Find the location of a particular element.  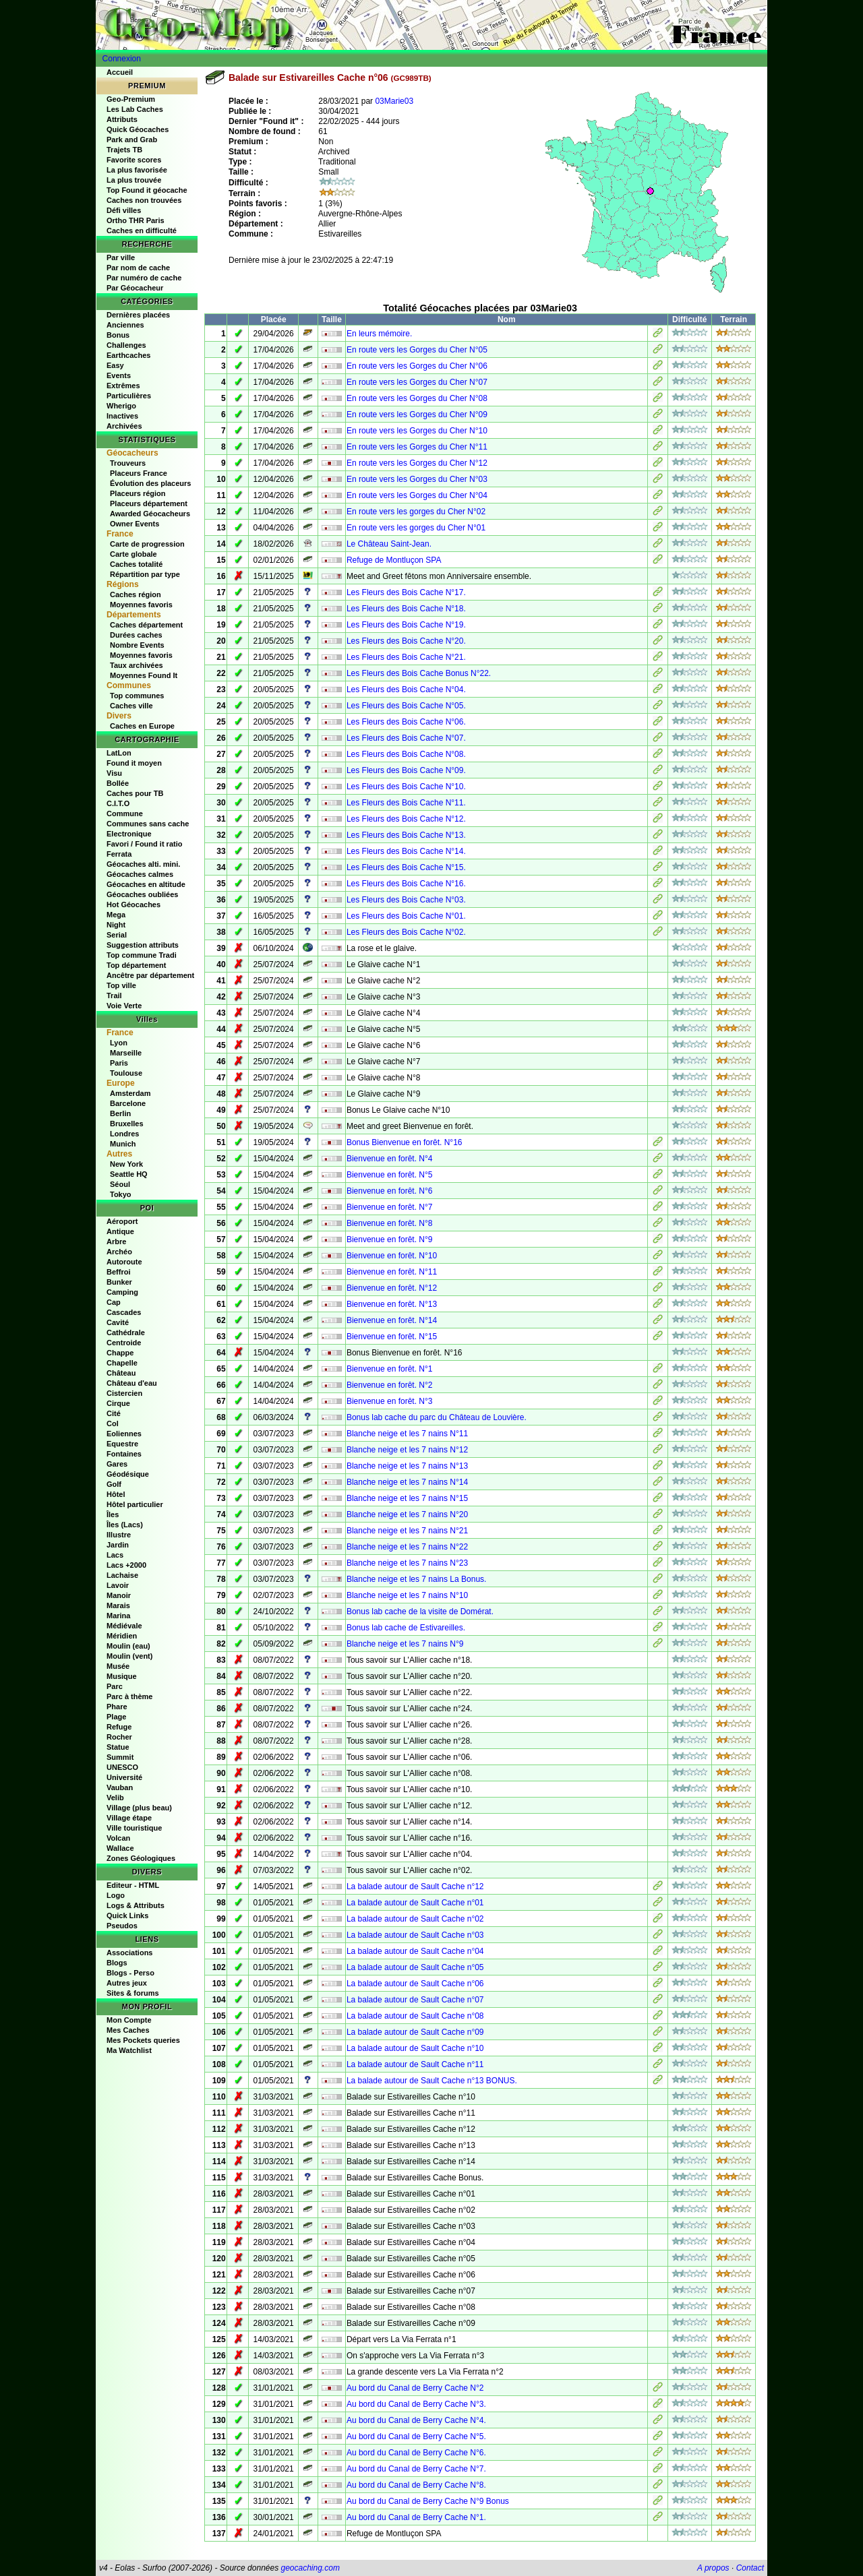

Les Fleurs des Bois Cache N°15. is located at coordinates (406, 867).